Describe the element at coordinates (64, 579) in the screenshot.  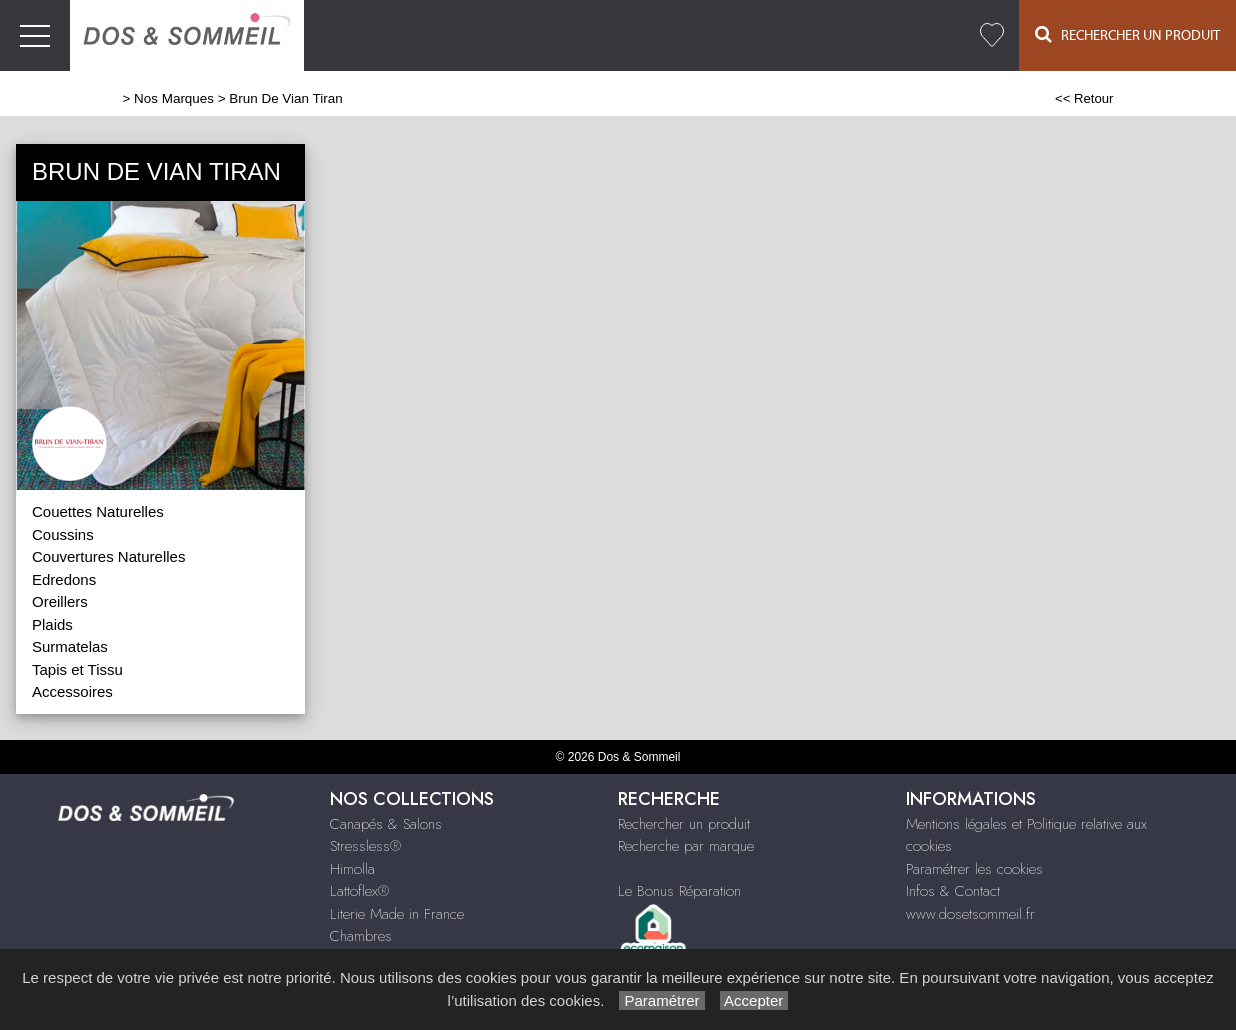
I see `Edredons` at that location.